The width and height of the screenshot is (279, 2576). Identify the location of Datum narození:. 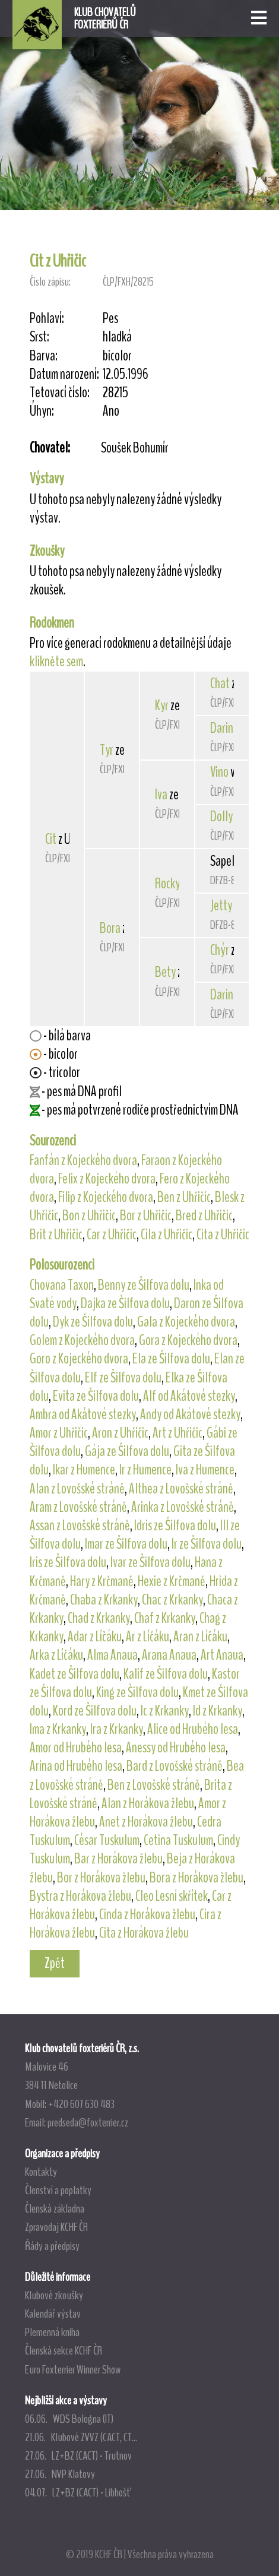
(64, 374).